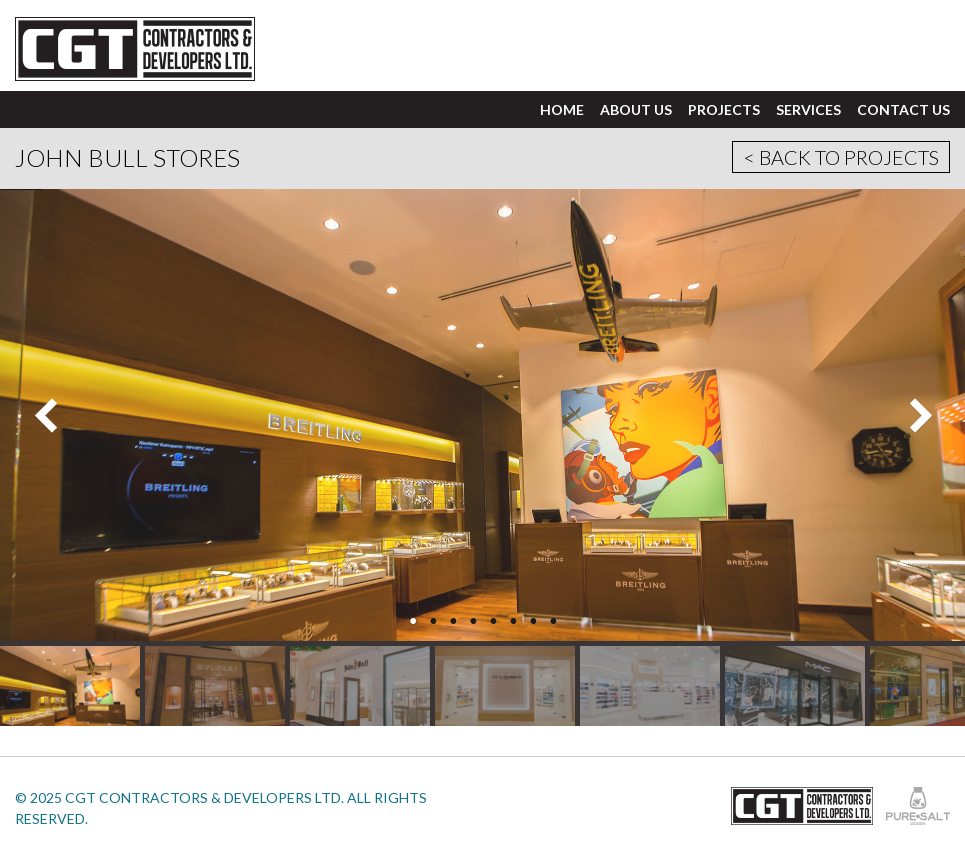  What do you see at coordinates (562, 109) in the screenshot?
I see `Home` at bounding box center [562, 109].